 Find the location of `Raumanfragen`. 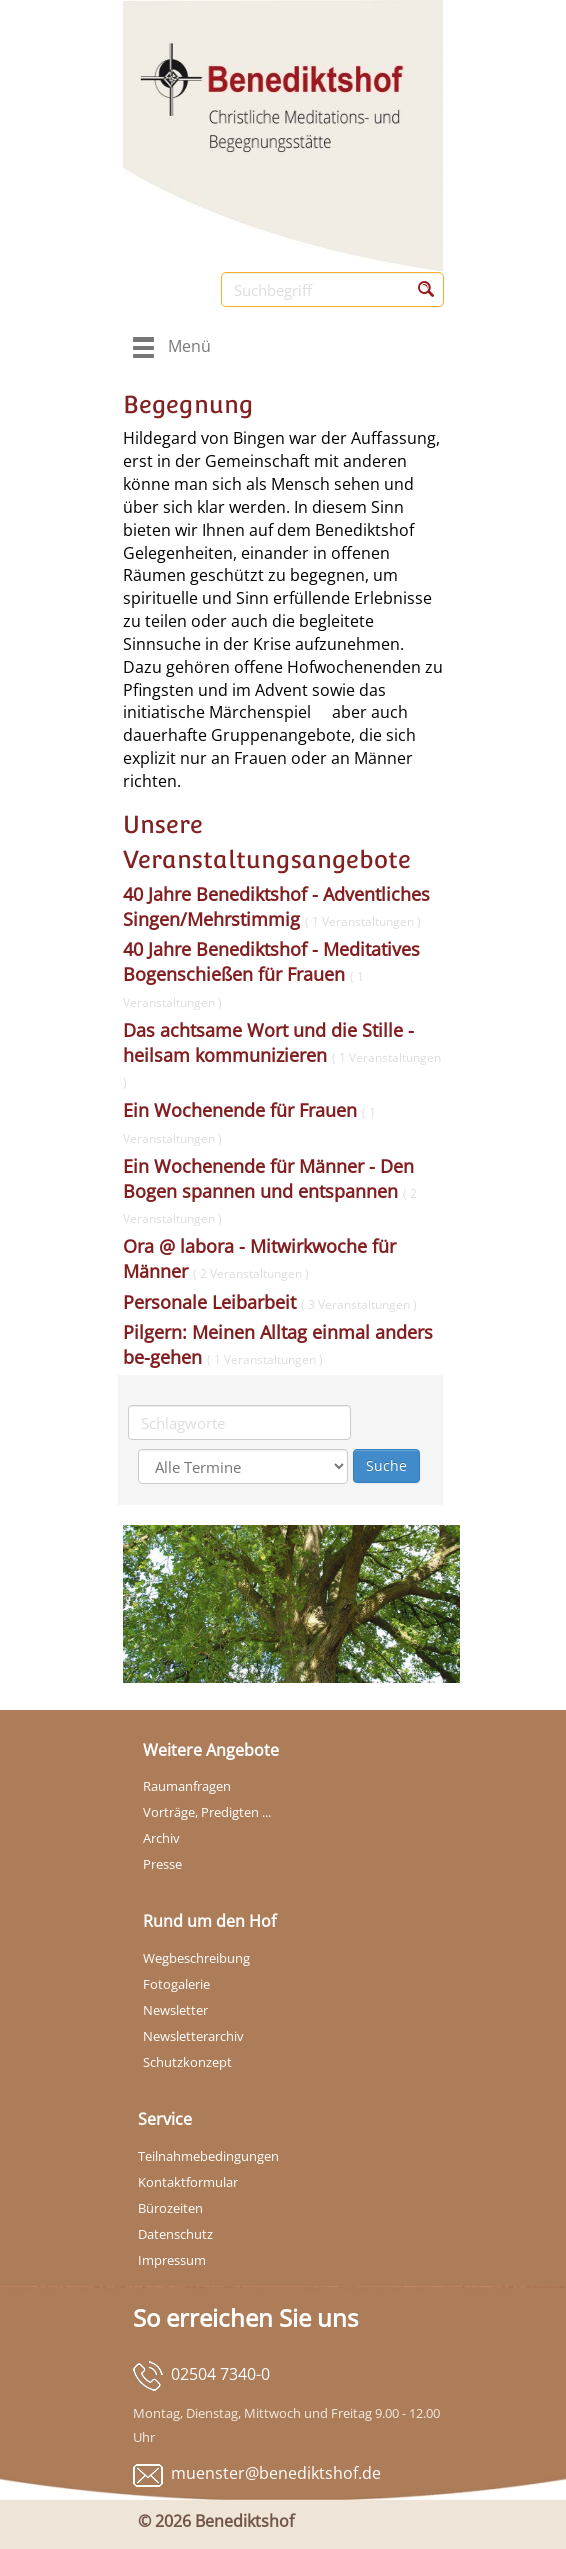

Raumanfragen is located at coordinates (187, 1786).